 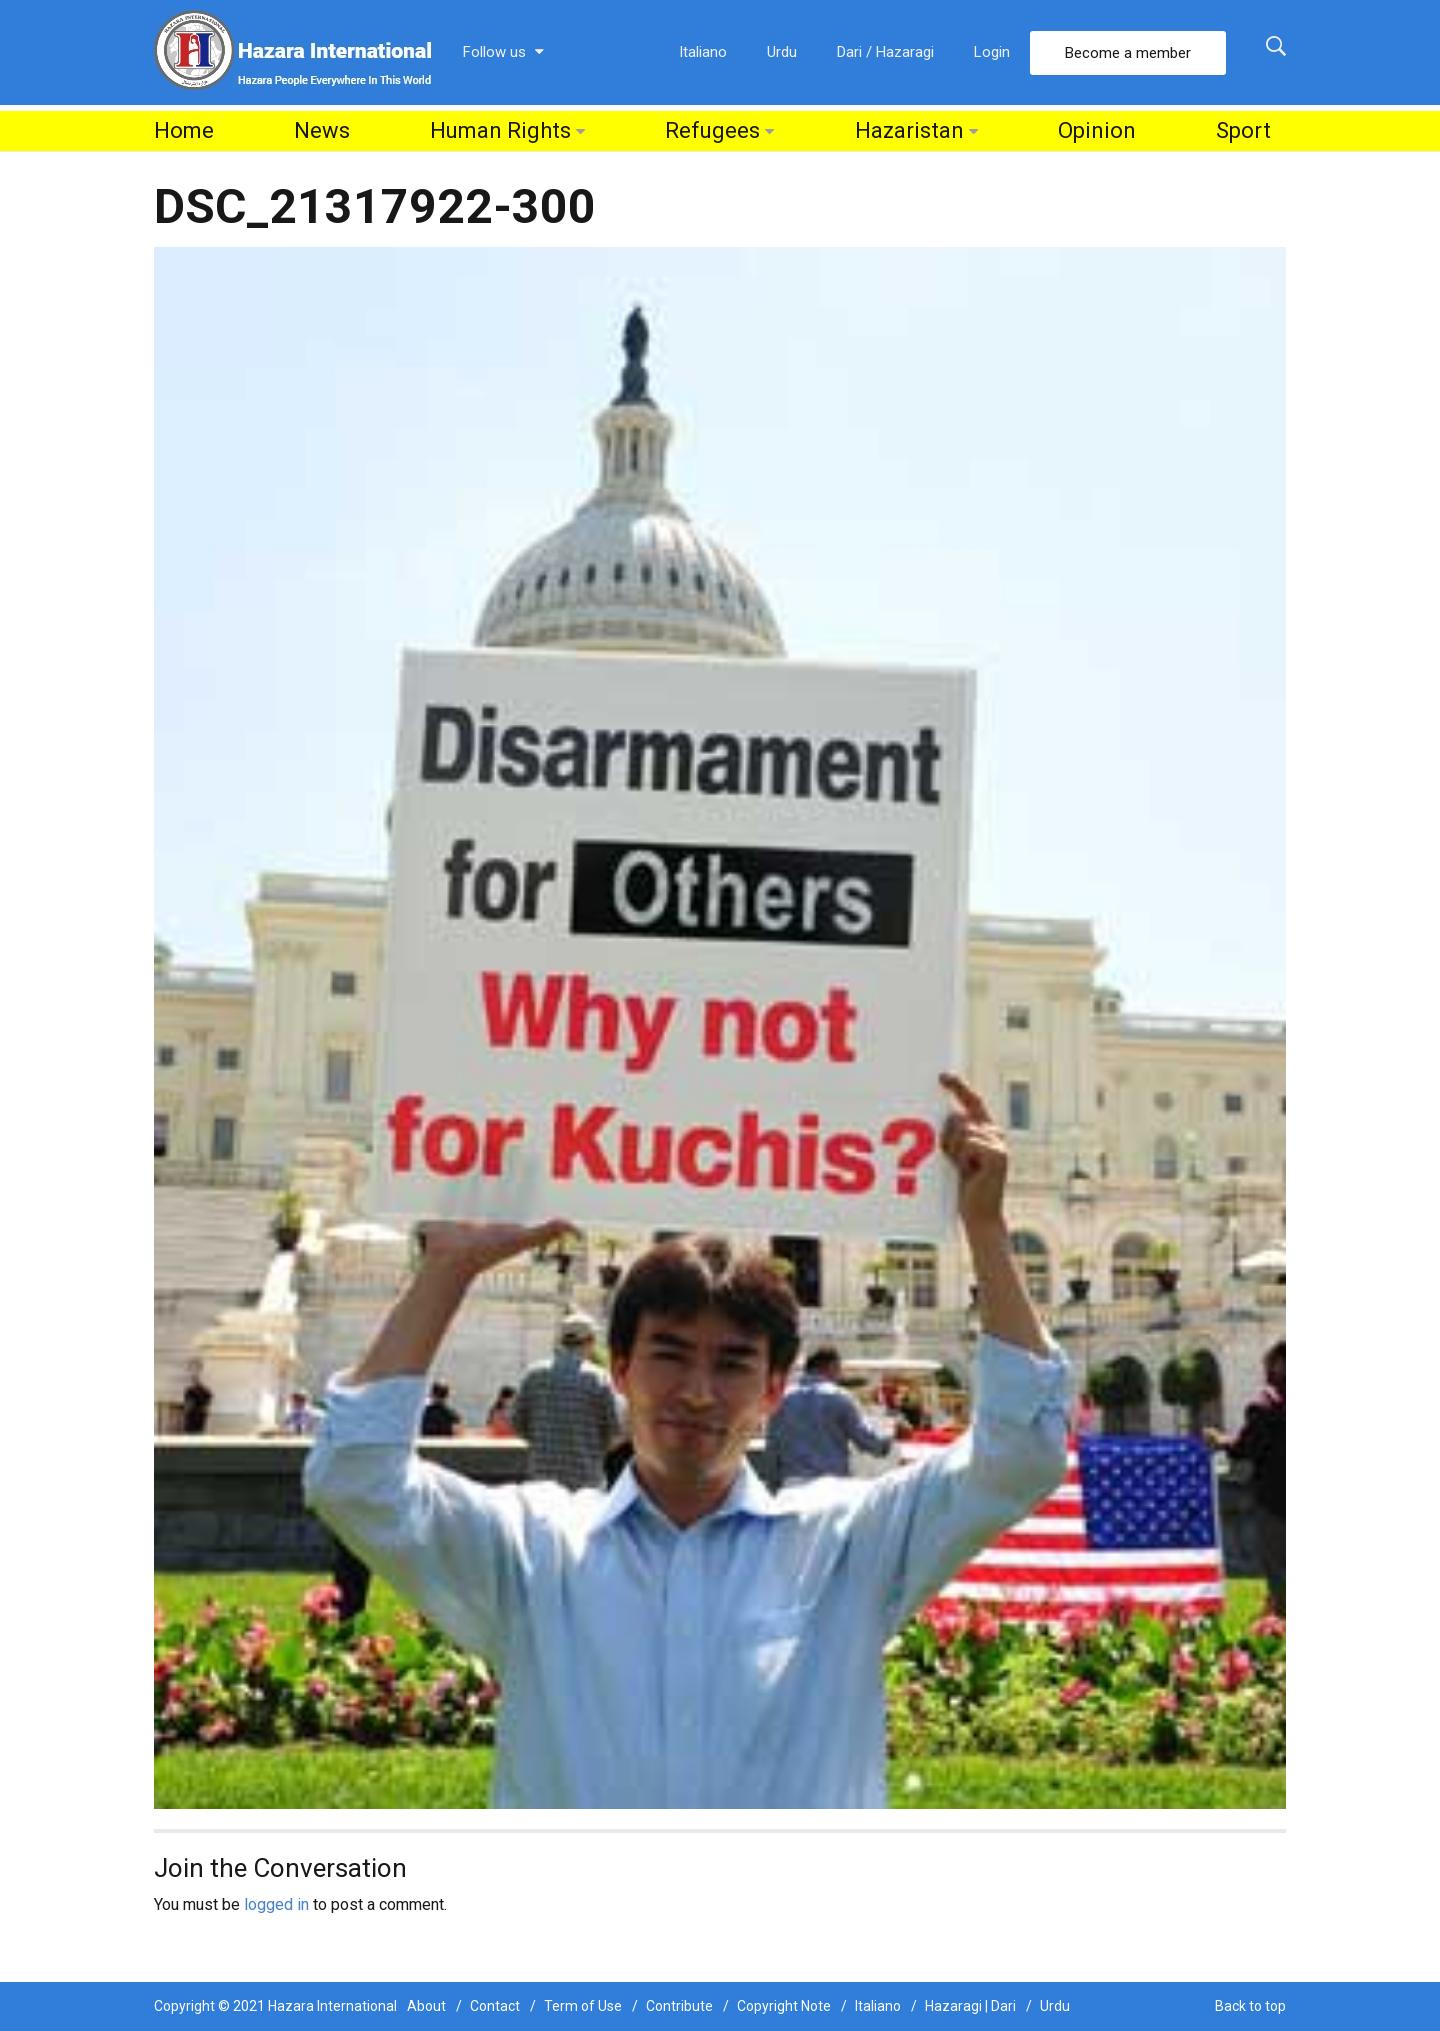 I want to click on News, so click(x=322, y=130).